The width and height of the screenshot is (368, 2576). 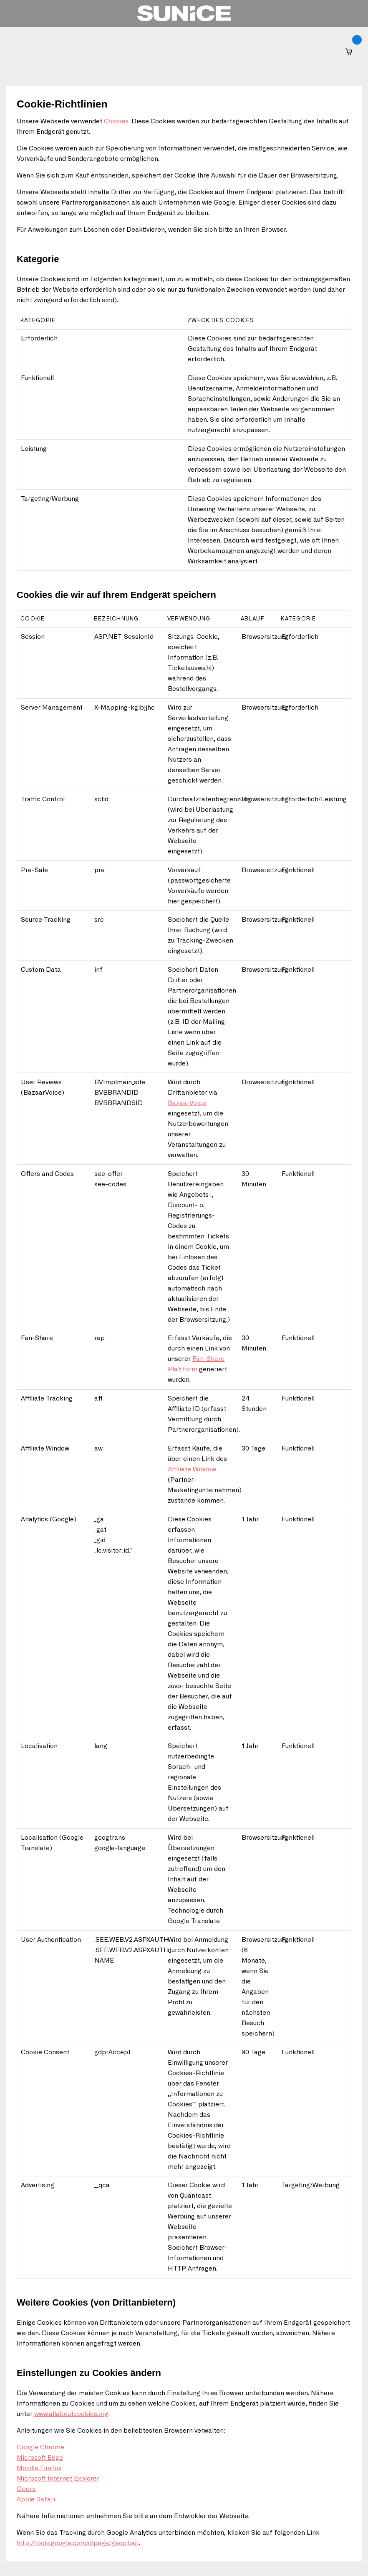 What do you see at coordinates (187, 1103) in the screenshot?
I see `BazaarVoice` at bounding box center [187, 1103].